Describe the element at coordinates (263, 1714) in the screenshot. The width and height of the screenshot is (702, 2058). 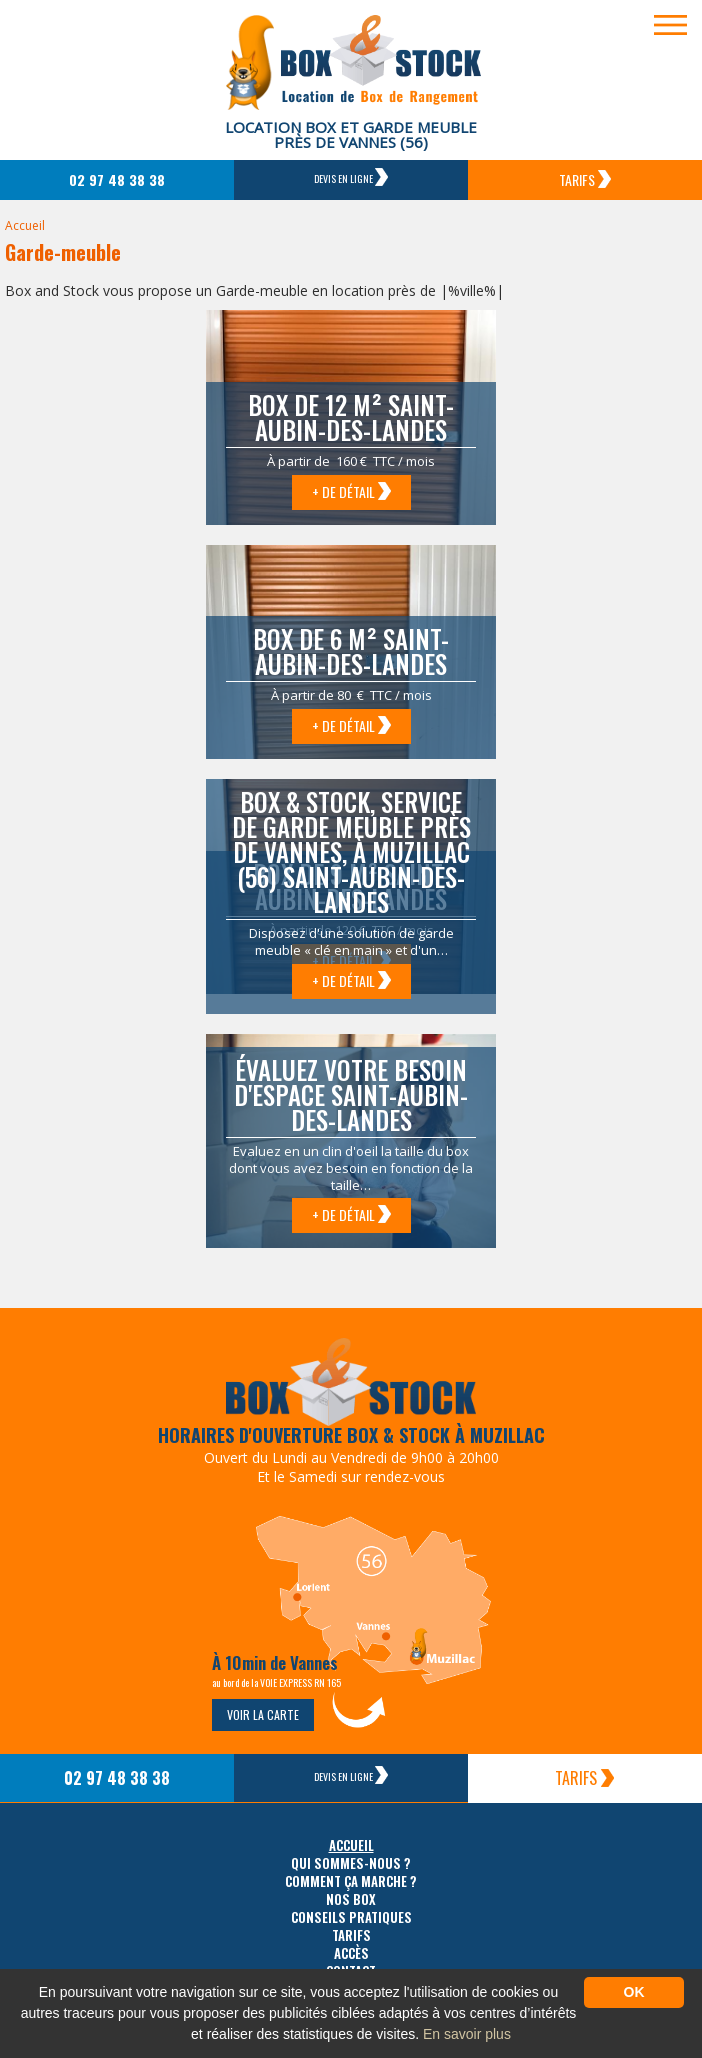
I see `Voir la carte` at that location.